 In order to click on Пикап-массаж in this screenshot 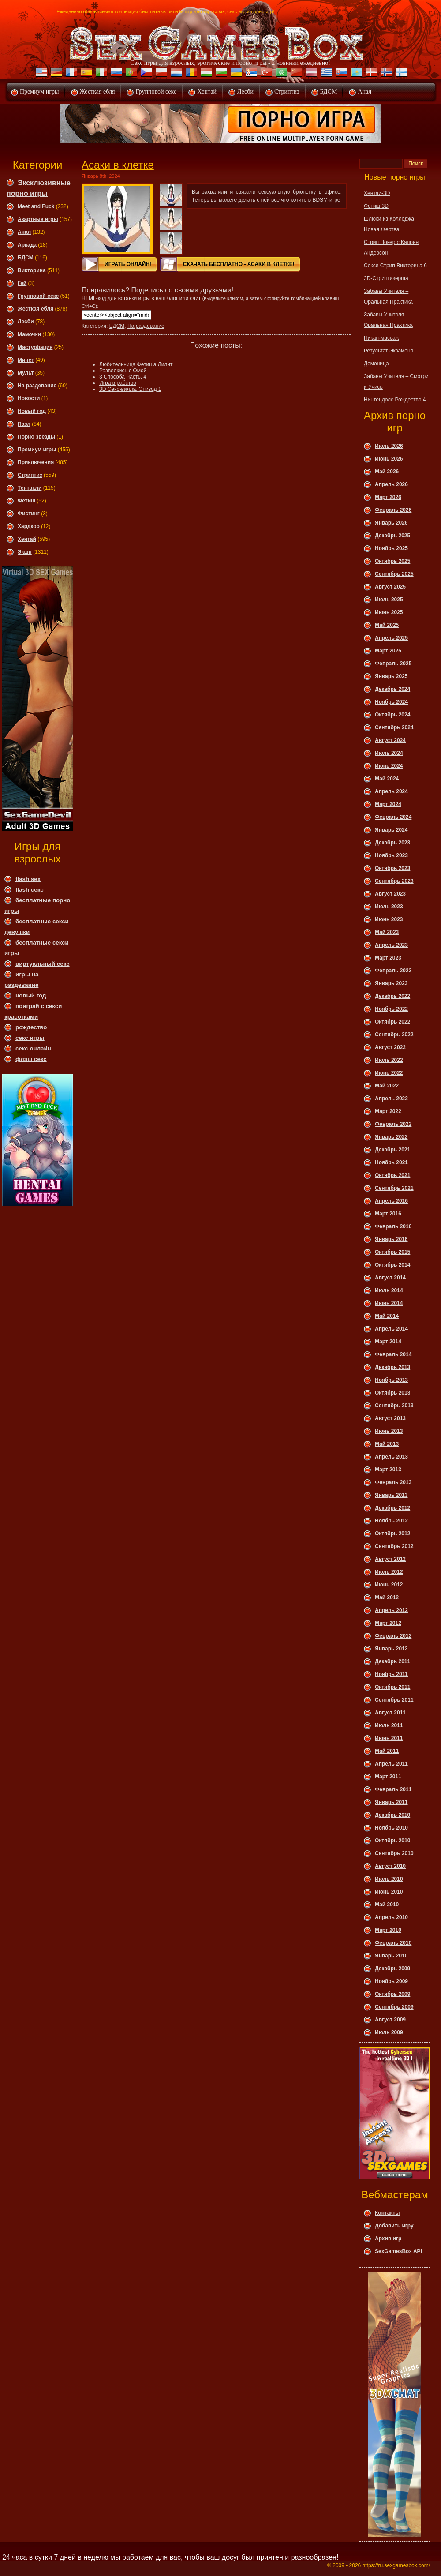, I will do `click(381, 338)`.